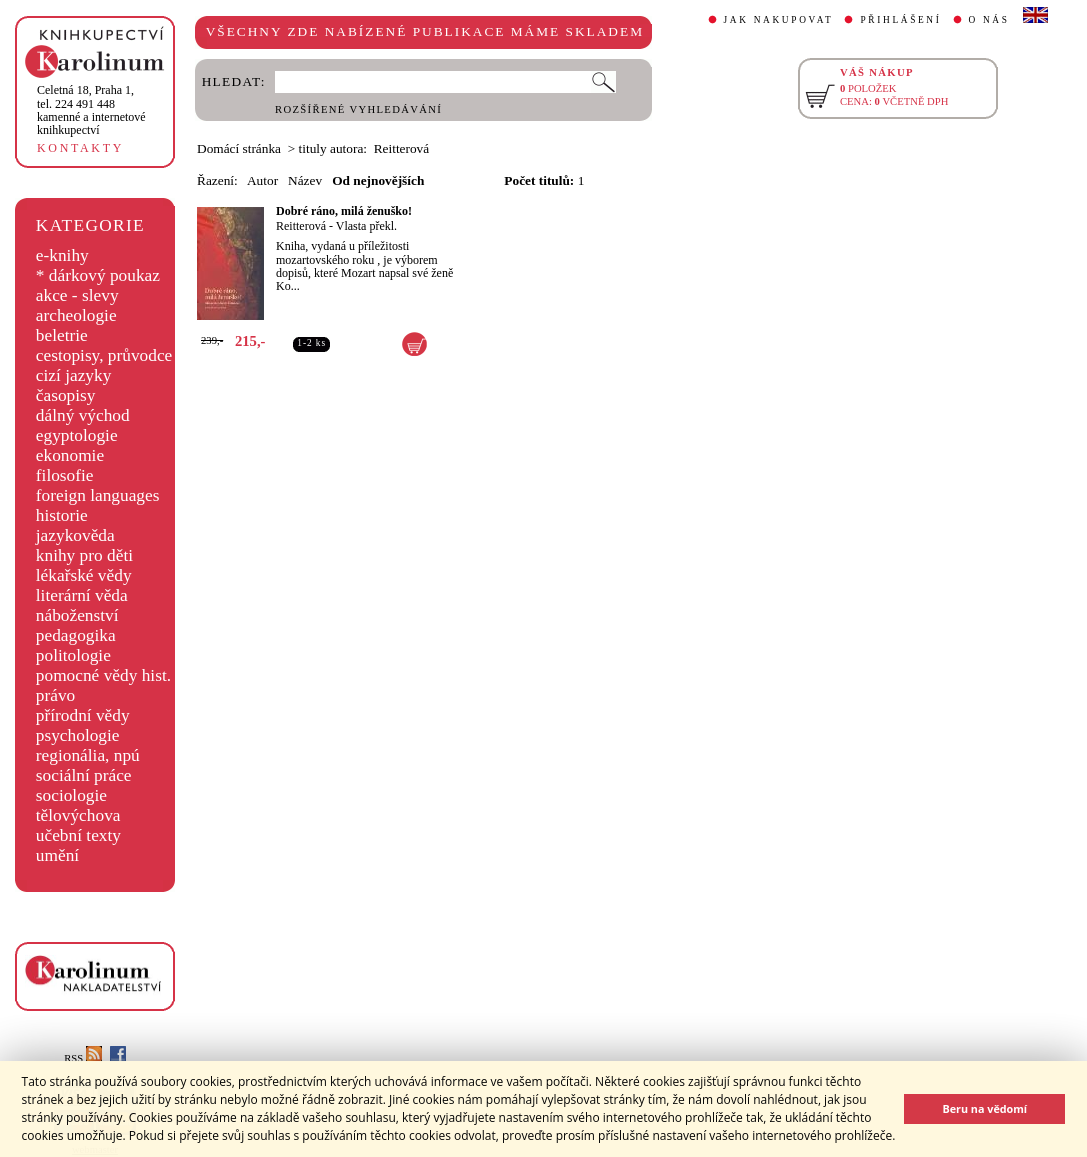  Describe the element at coordinates (358, 109) in the screenshot. I see `ROZŠÍŘENÉ VYHLEDÁVÁNÍ` at that location.